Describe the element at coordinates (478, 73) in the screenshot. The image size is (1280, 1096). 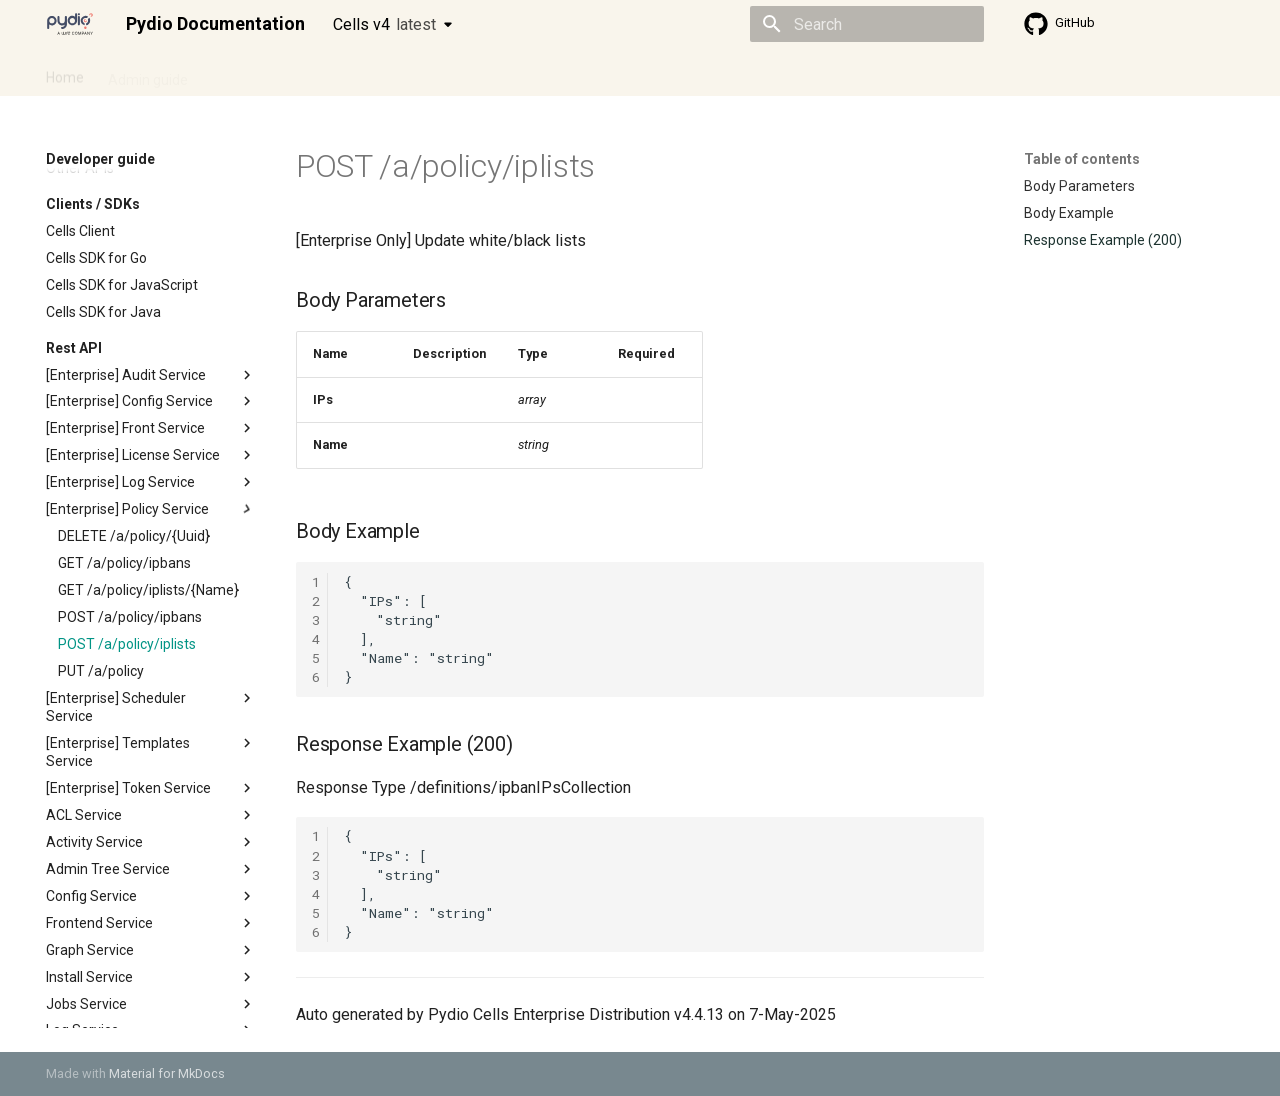
I see `Knowledge base` at that location.